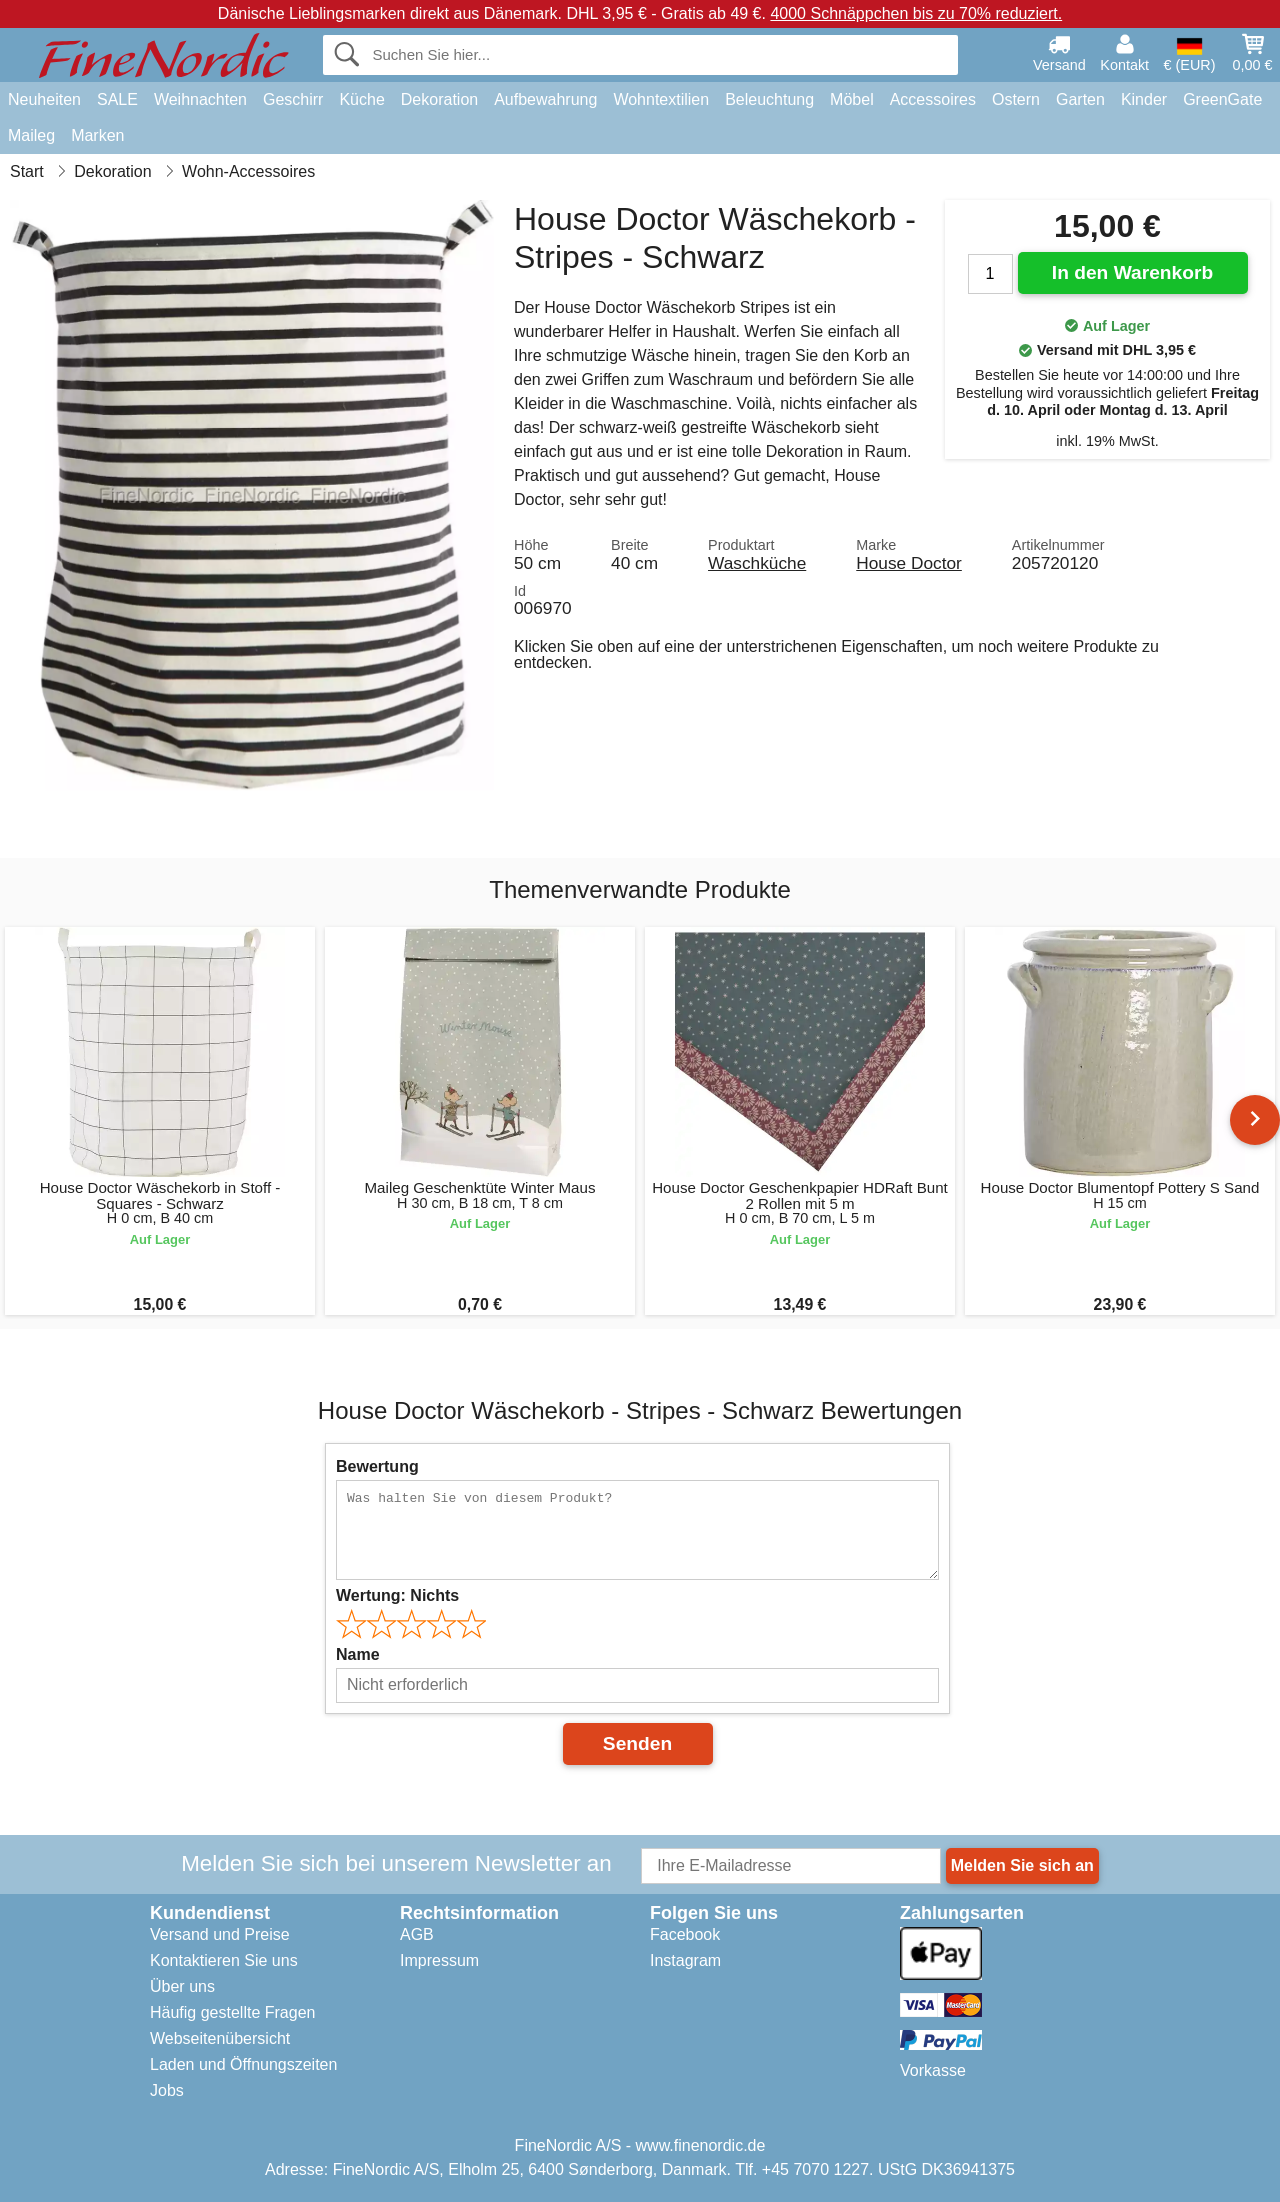 The width and height of the screenshot is (1280, 2202). I want to click on Garten, so click(1080, 99).